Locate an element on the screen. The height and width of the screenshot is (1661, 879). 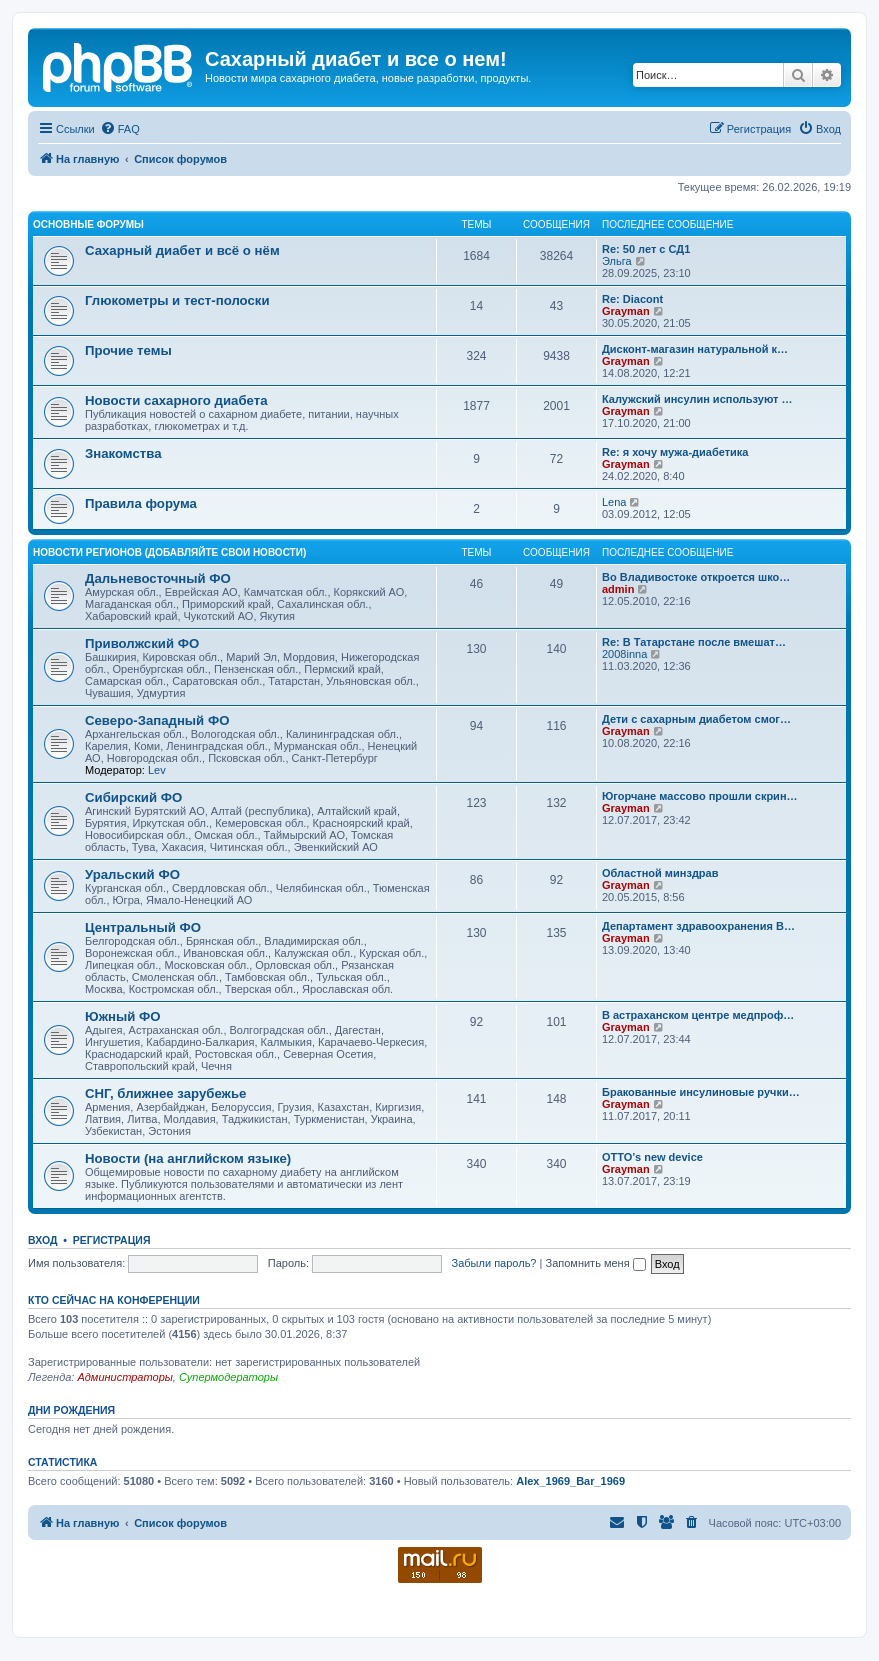
Администраторы is located at coordinates (124, 1377).